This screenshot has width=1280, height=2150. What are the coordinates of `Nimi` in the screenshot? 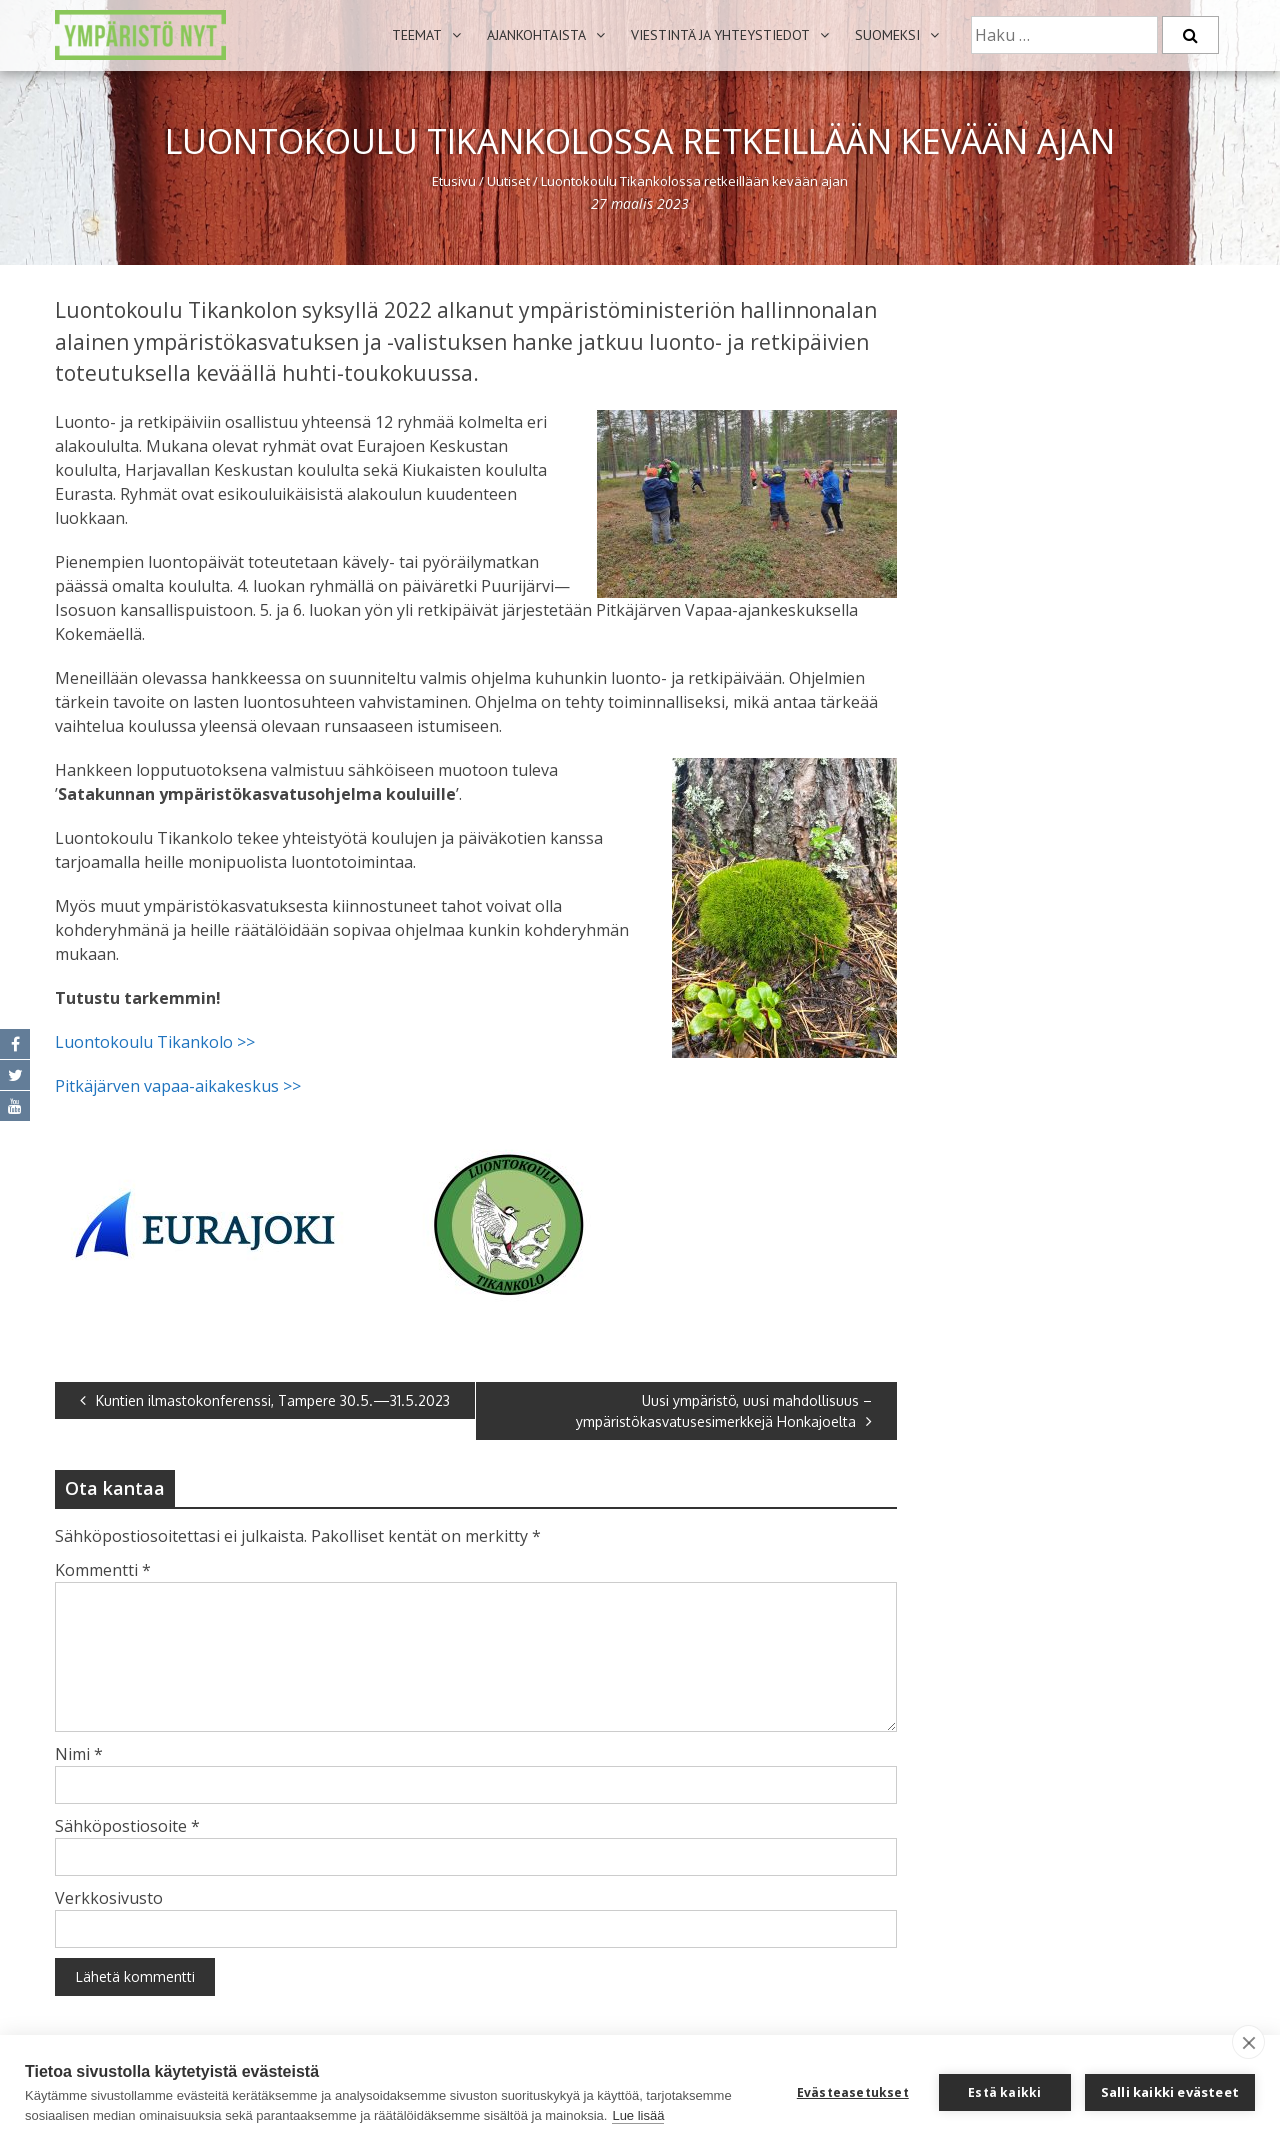 It's located at (79, 1754).